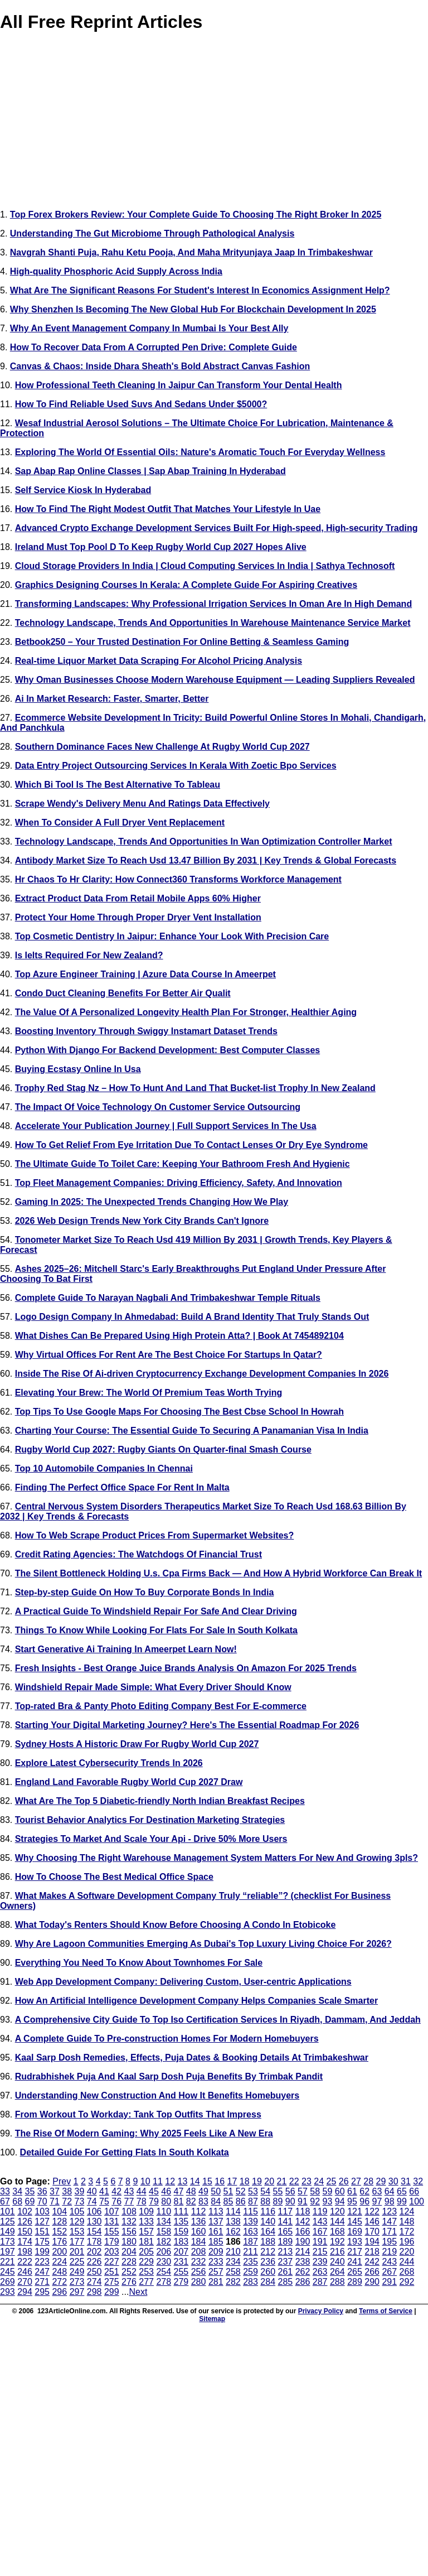 The width and height of the screenshot is (428, 2576). What do you see at coordinates (198, 2231) in the screenshot?
I see `160` at bounding box center [198, 2231].